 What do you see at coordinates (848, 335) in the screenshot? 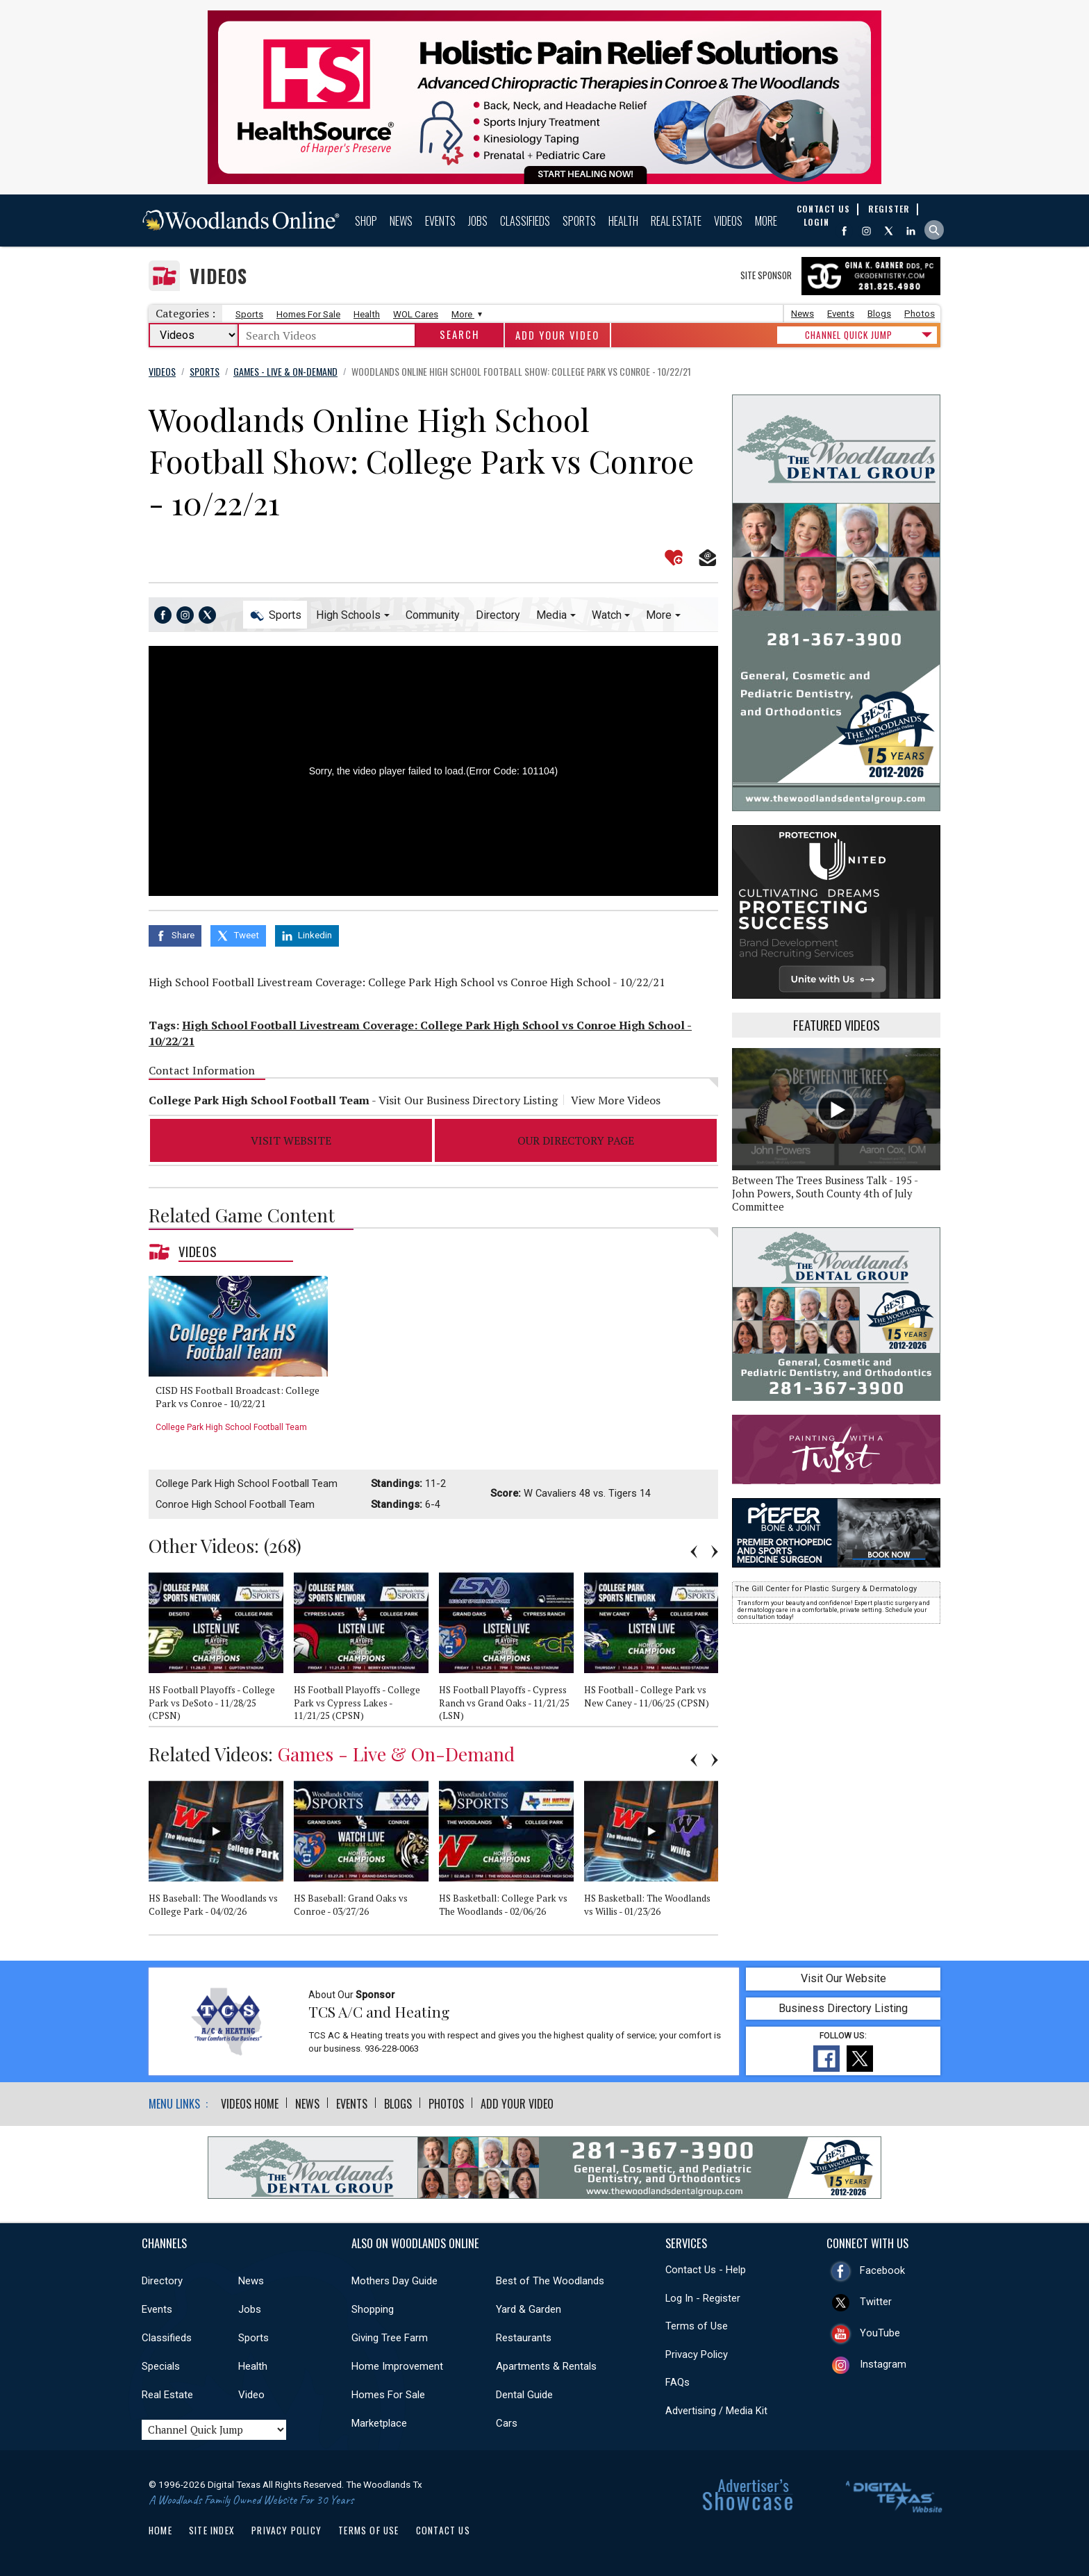
I see `CHANNEL QUICK JUMP` at bounding box center [848, 335].